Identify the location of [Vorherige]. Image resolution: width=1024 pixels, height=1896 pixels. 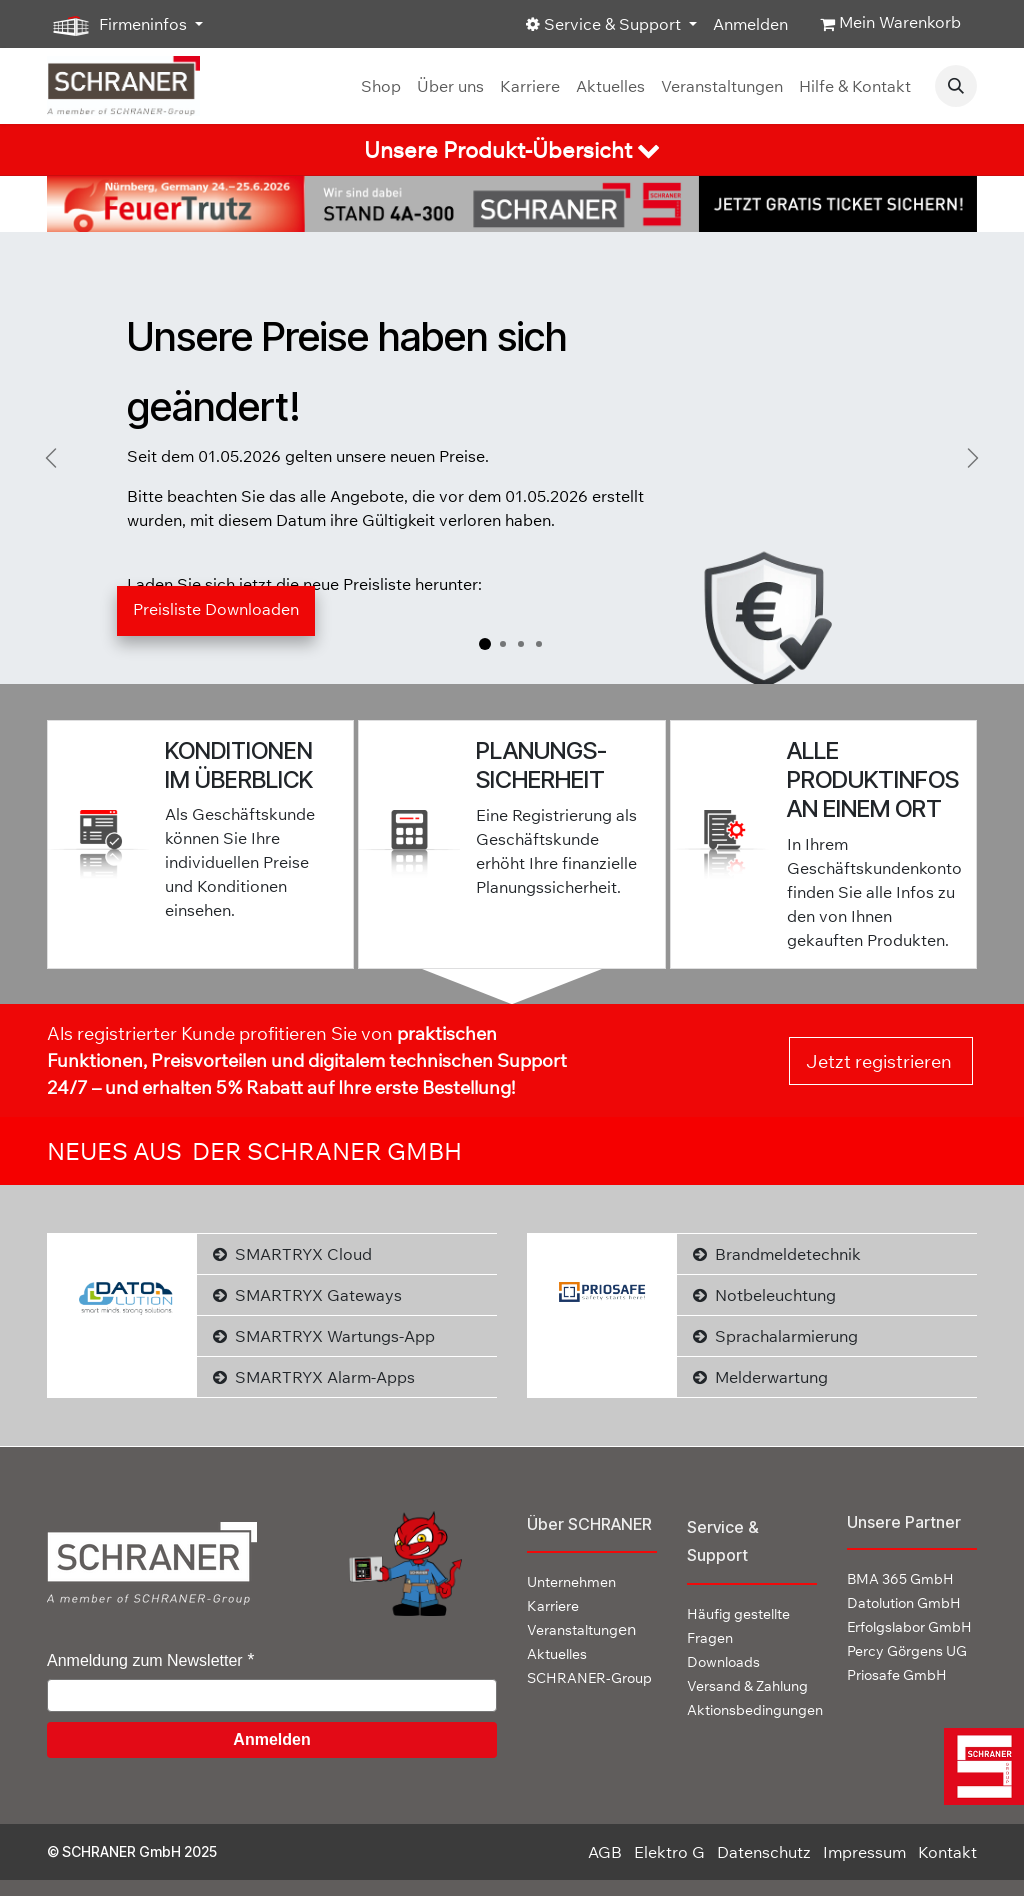
(51, 458).